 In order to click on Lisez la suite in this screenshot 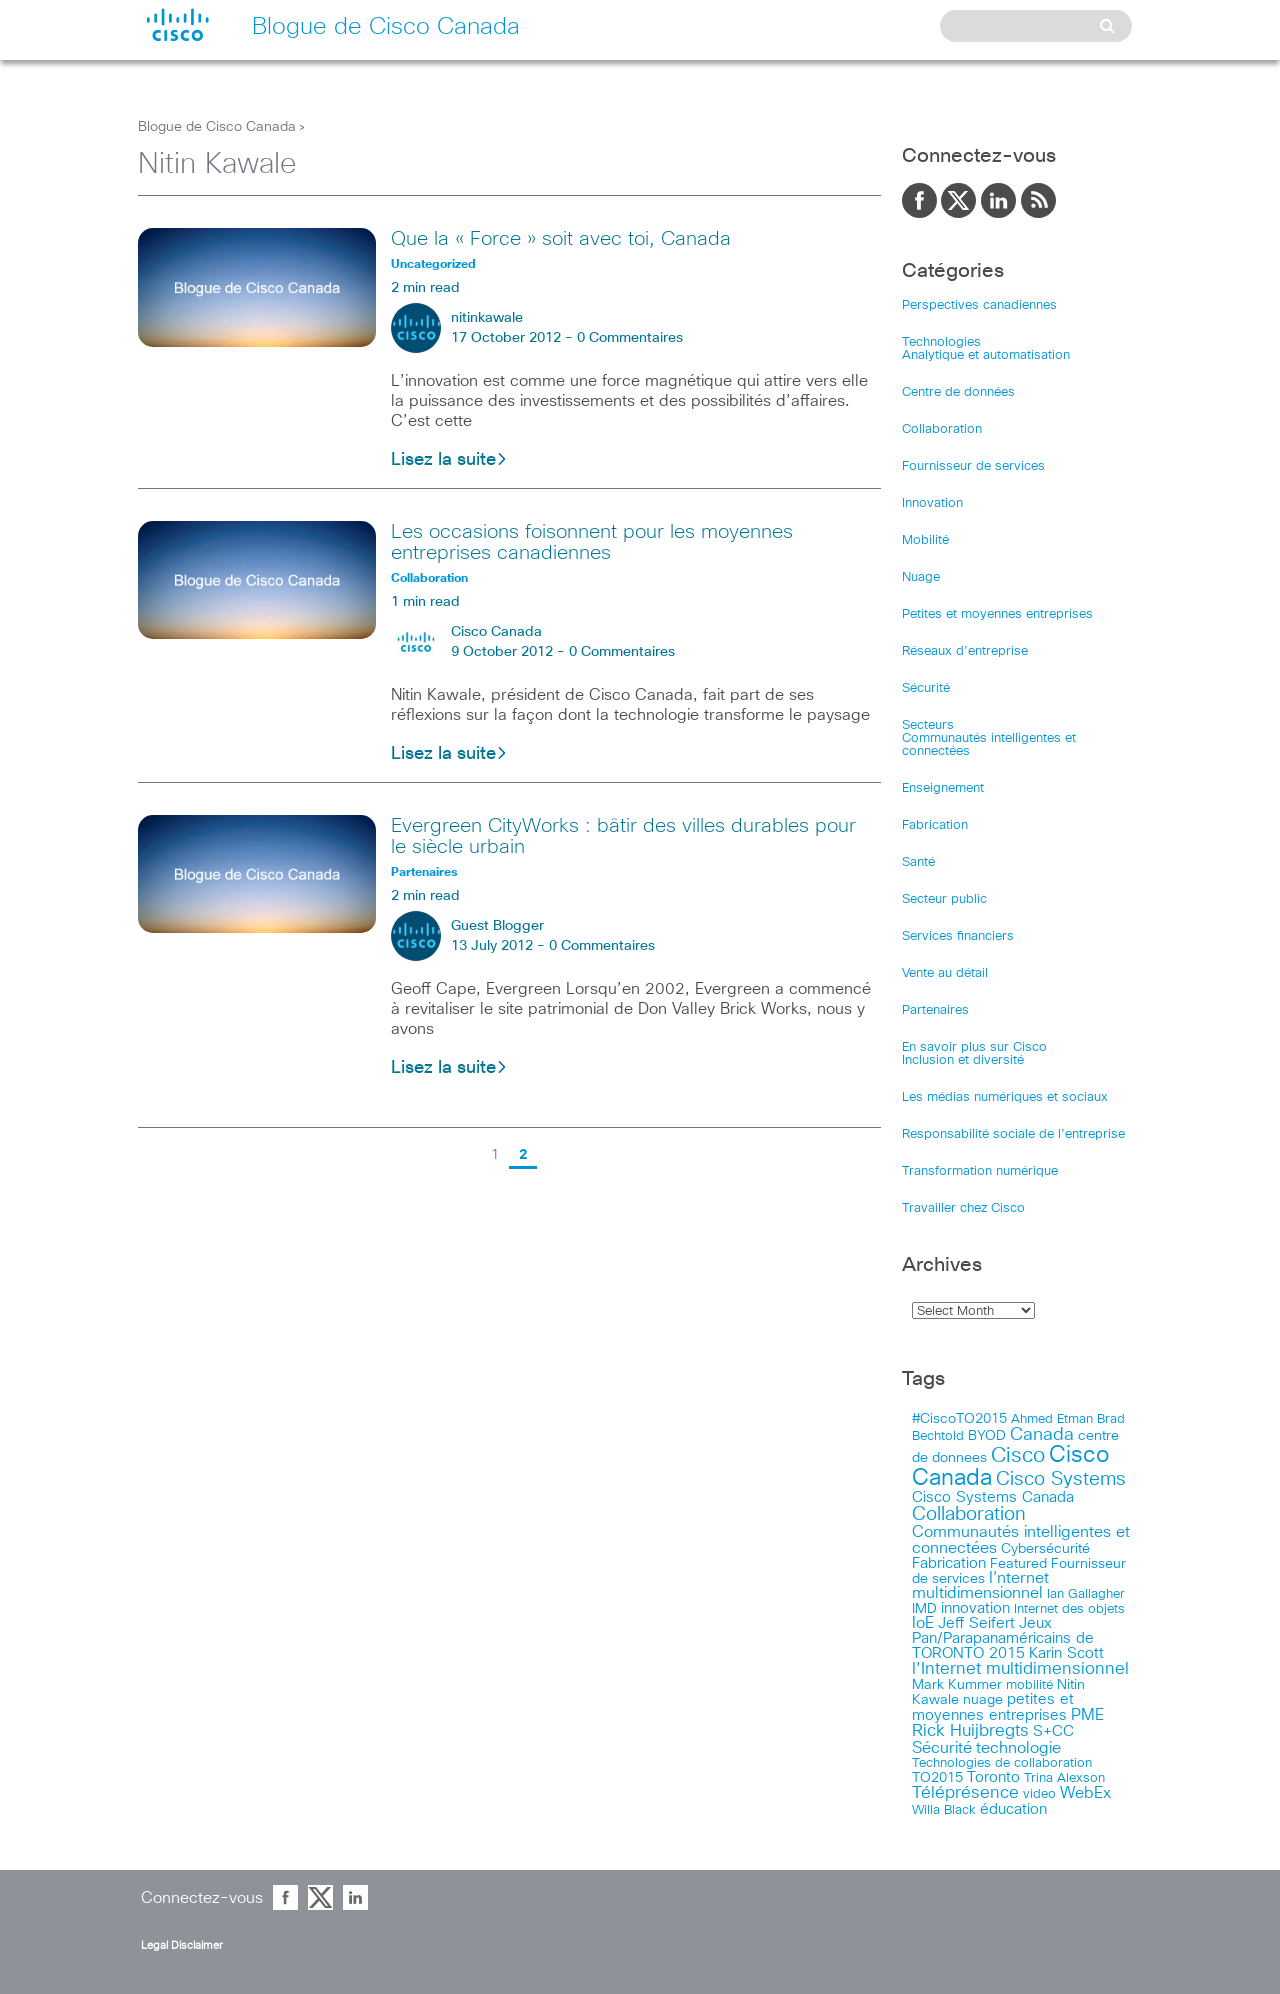, I will do `click(449, 460)`.